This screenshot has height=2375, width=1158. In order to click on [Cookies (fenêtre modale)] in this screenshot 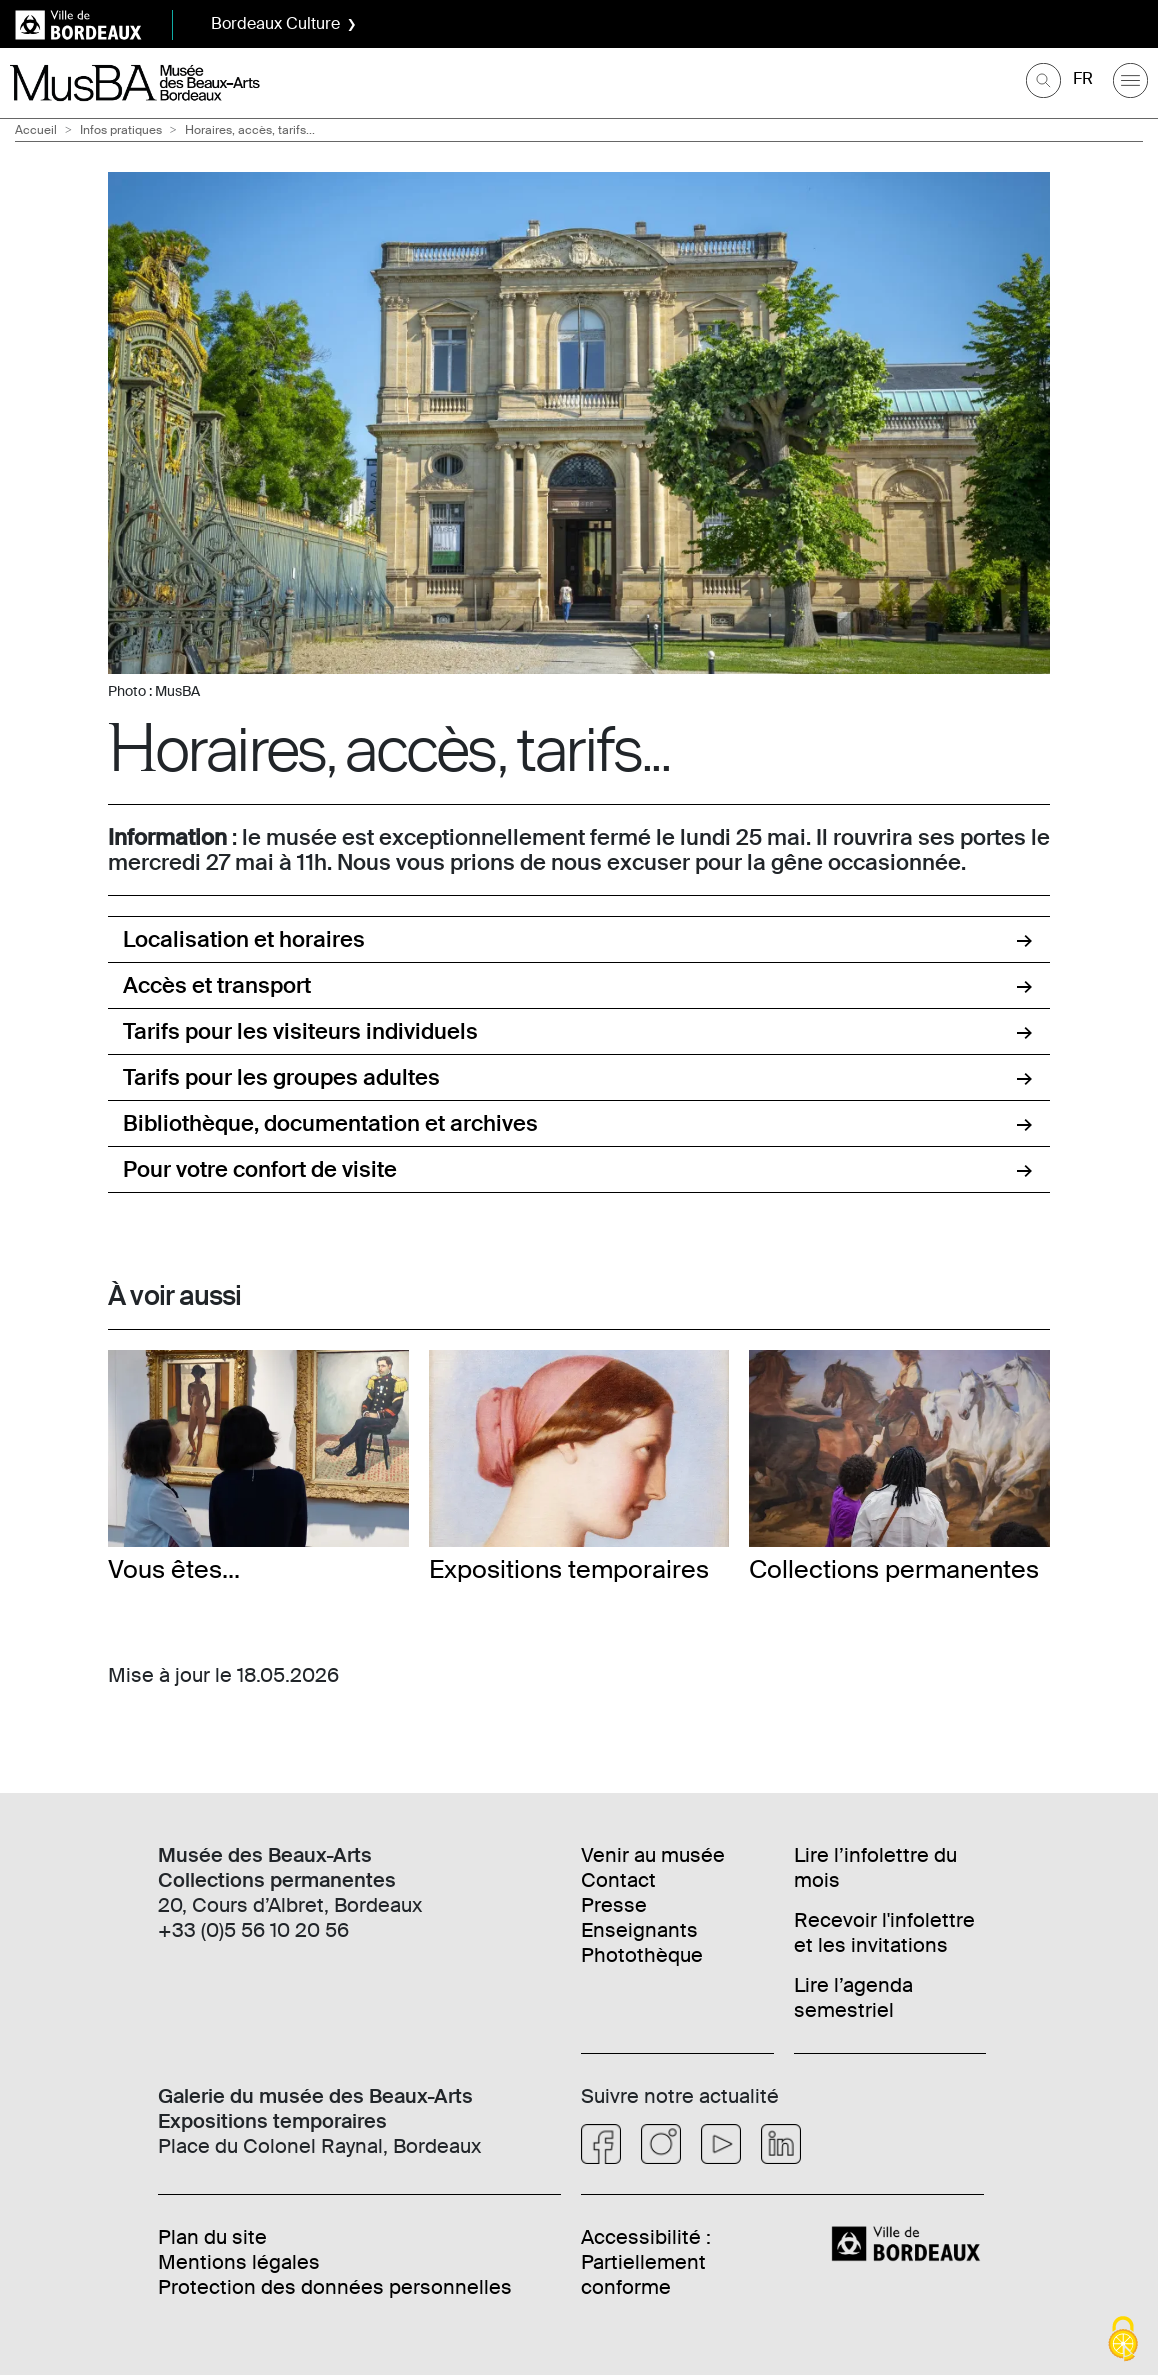, I will do `click(1123, 2340)`.